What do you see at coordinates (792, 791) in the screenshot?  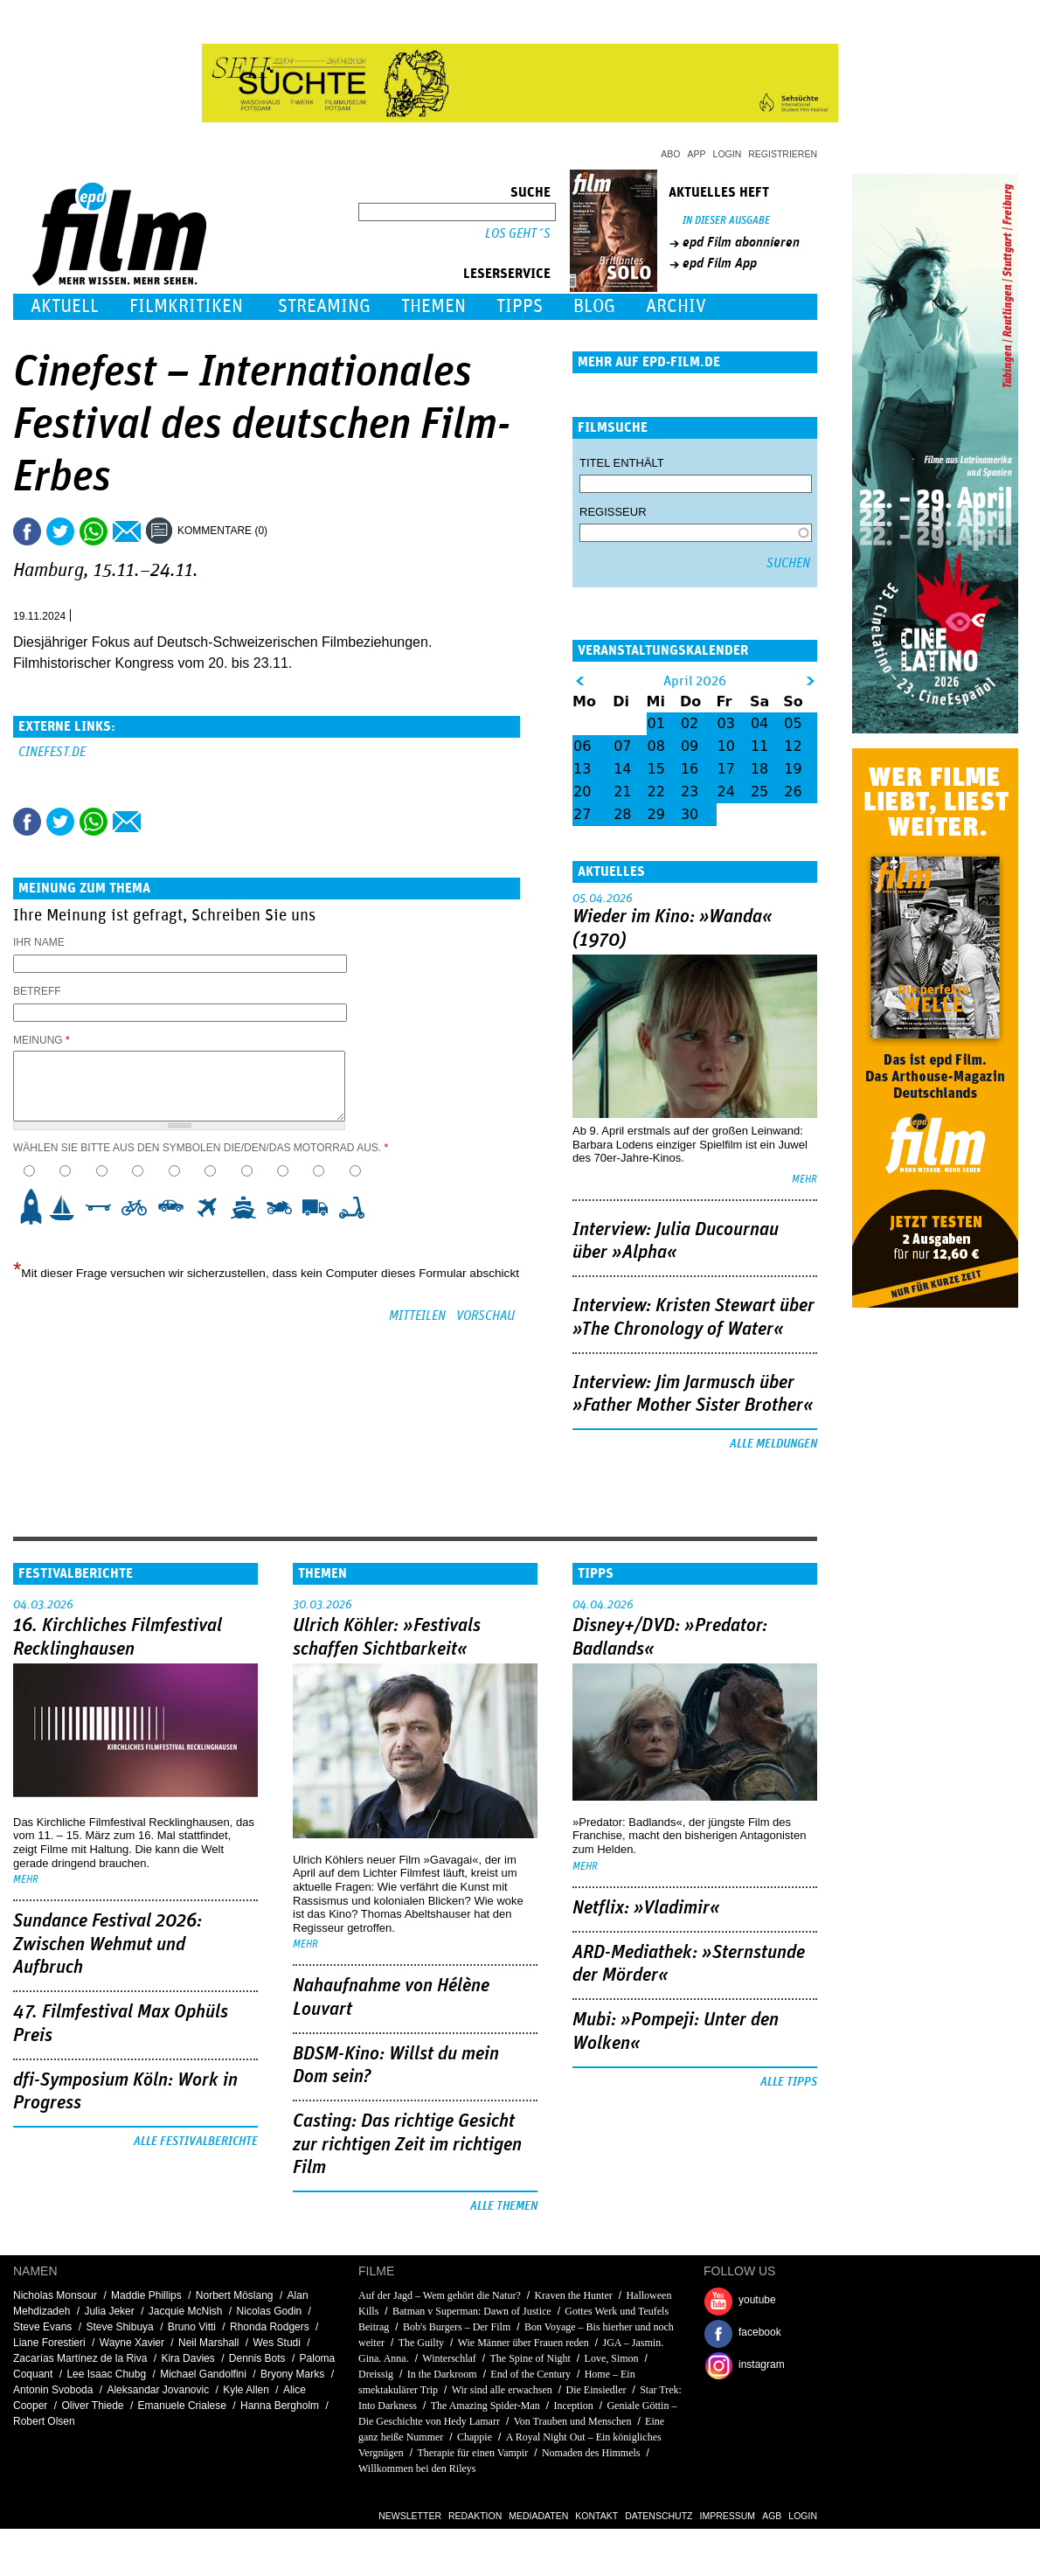 I see `26` at bounding box center [792, 791].